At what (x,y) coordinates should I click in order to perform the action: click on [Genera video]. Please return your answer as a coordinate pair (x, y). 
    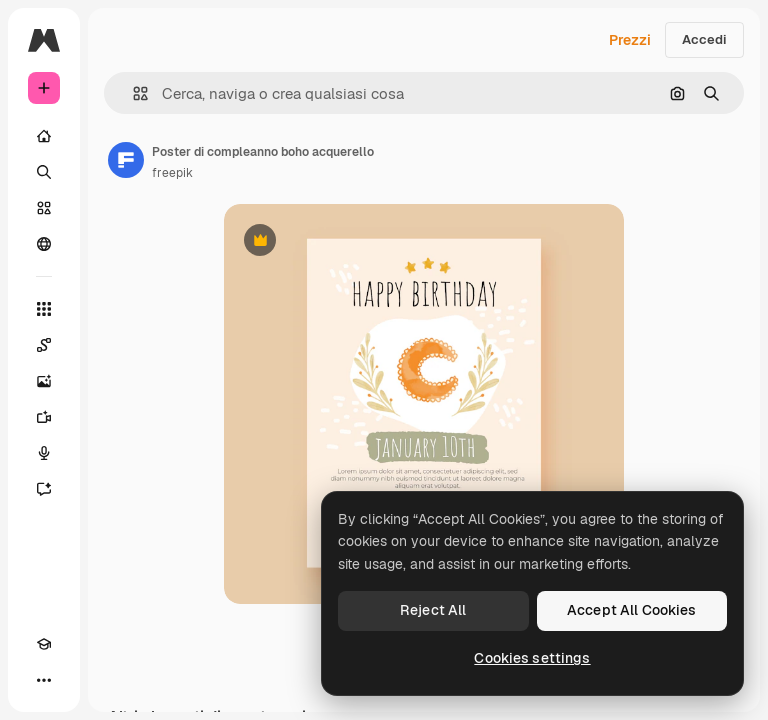
    Looking at the image, I should click on (44, 417).